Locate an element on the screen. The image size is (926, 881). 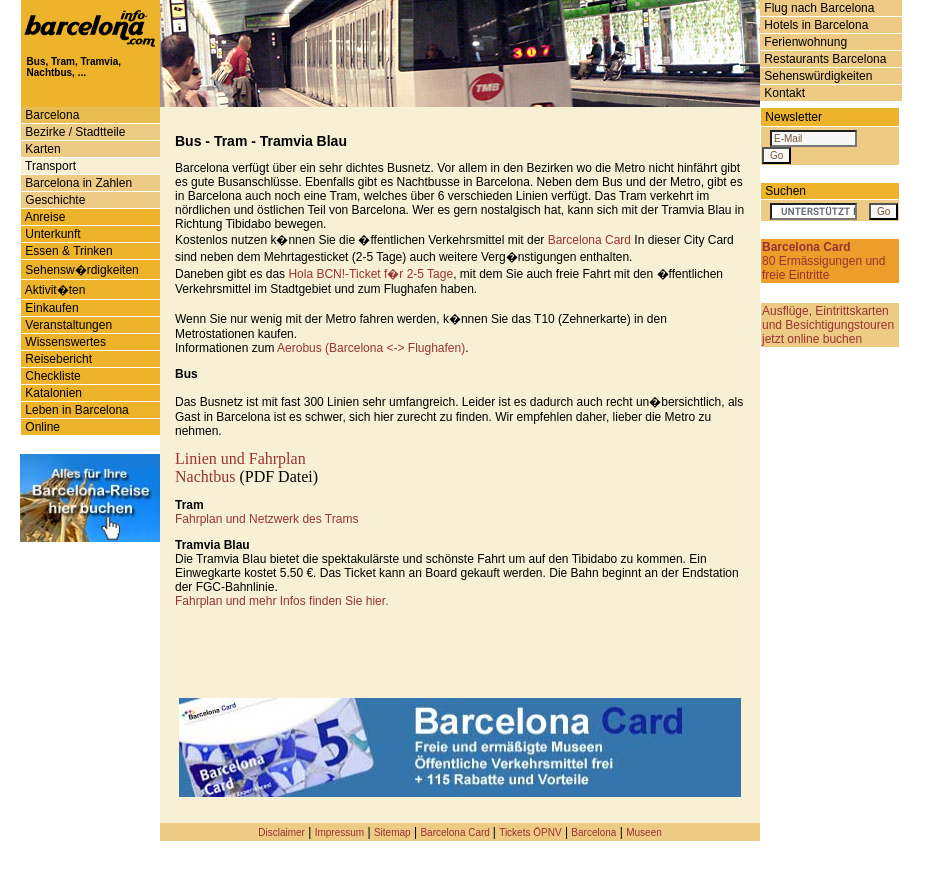
Ausflüge, Eintrittskarten und Besichtigungstouren jetzt online buchen is located at coordinates (828, 325).